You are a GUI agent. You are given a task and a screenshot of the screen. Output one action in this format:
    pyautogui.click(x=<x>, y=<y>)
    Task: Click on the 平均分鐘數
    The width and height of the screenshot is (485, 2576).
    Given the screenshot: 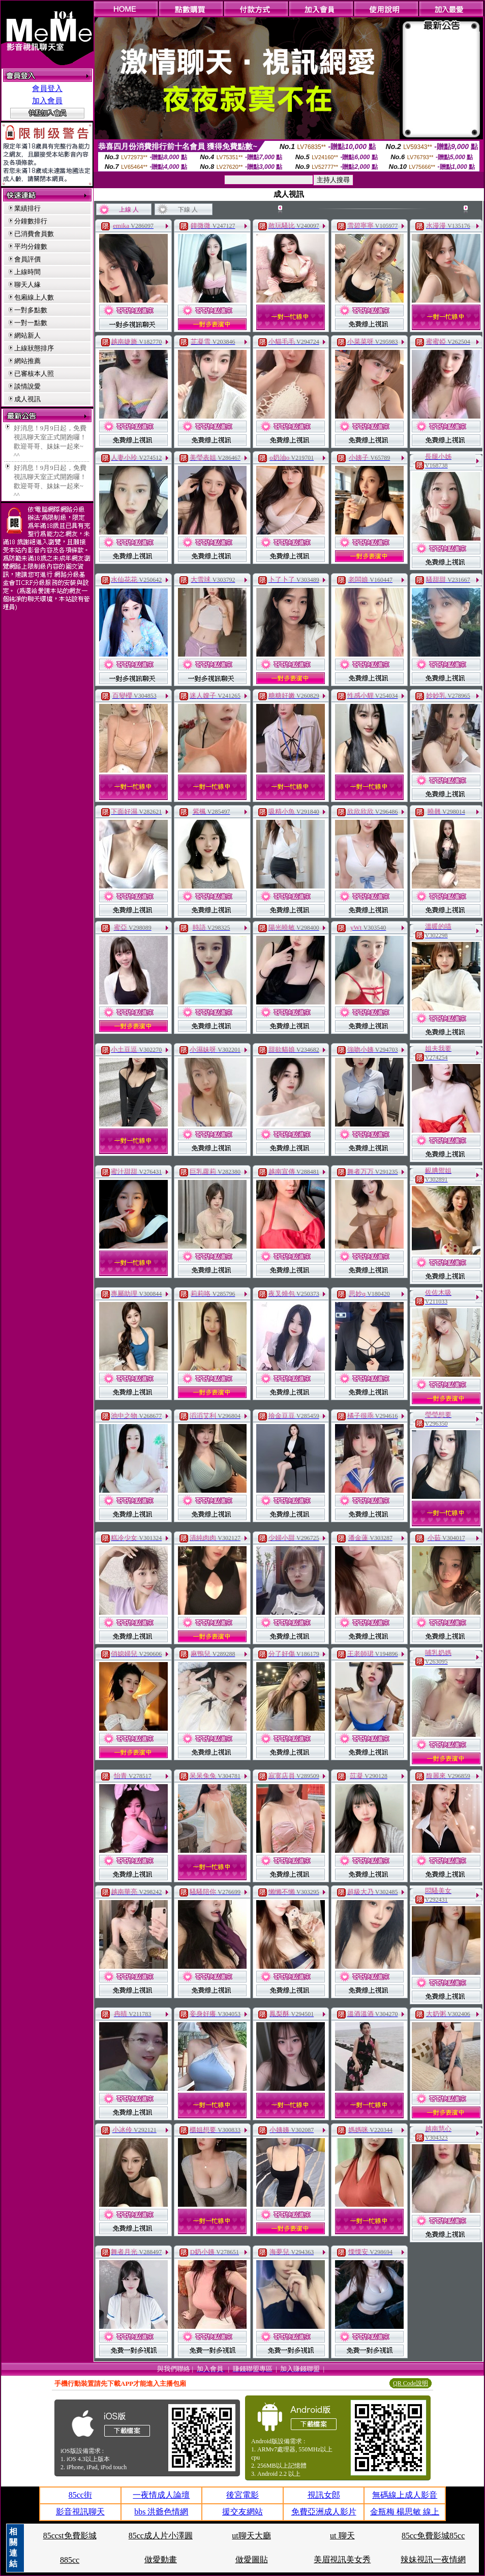 What is the action you would take?
    pyautogui.click(x=30, y=246)
    